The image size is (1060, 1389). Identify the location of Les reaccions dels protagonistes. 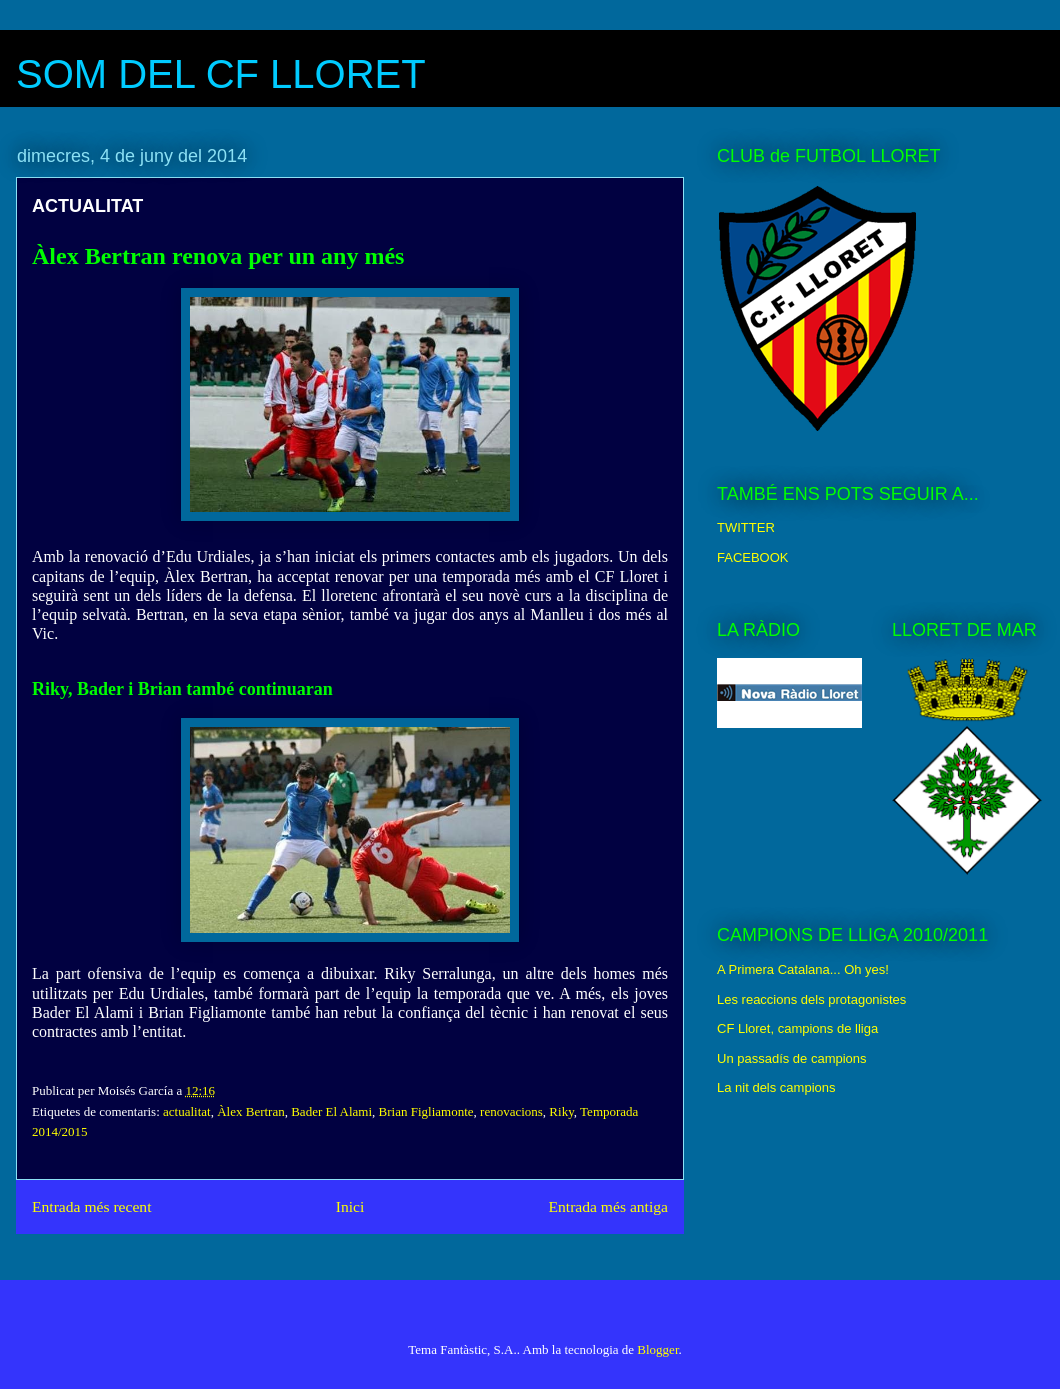
(811, 999).